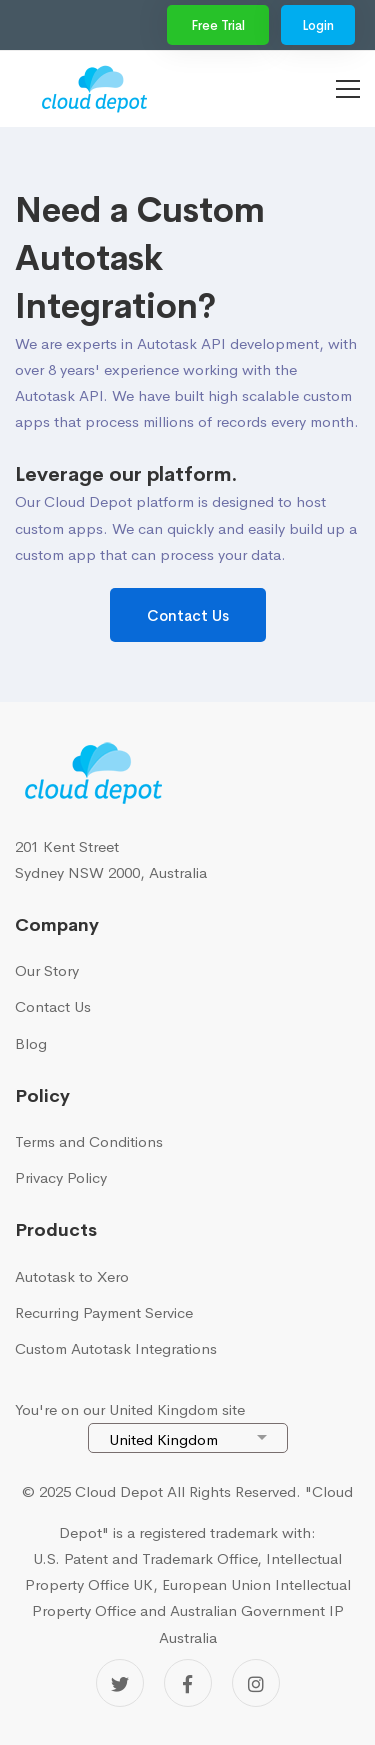 The width and height of the screenshot is (375, 1745). I want to click on Contact Us, so click(188, 615).